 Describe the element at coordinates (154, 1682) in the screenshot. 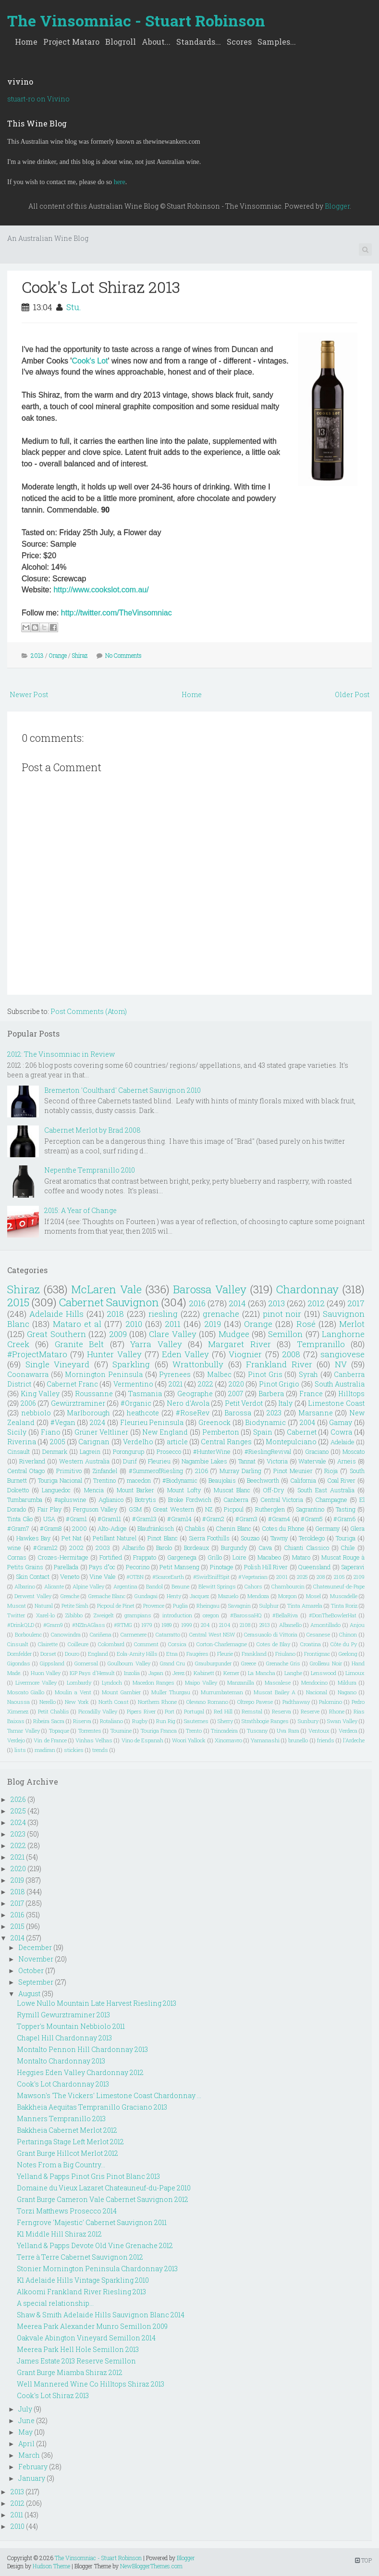

I see `Macedon Ranges` at that location.